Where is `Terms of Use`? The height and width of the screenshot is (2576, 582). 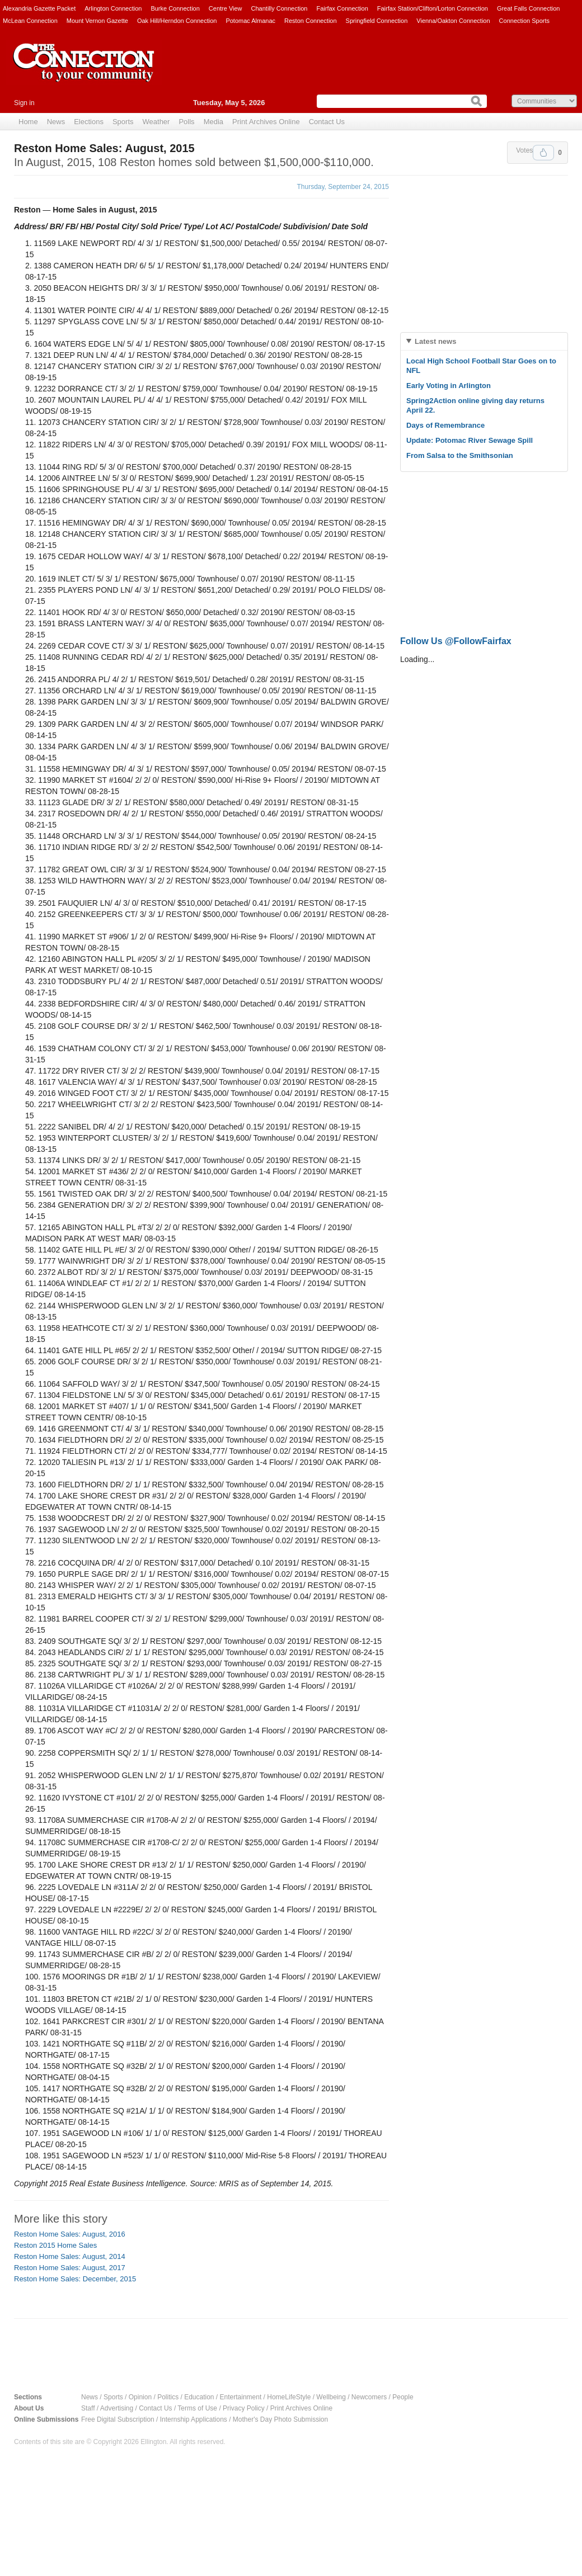
Terms of Use is located at coordinates (197, 2408).